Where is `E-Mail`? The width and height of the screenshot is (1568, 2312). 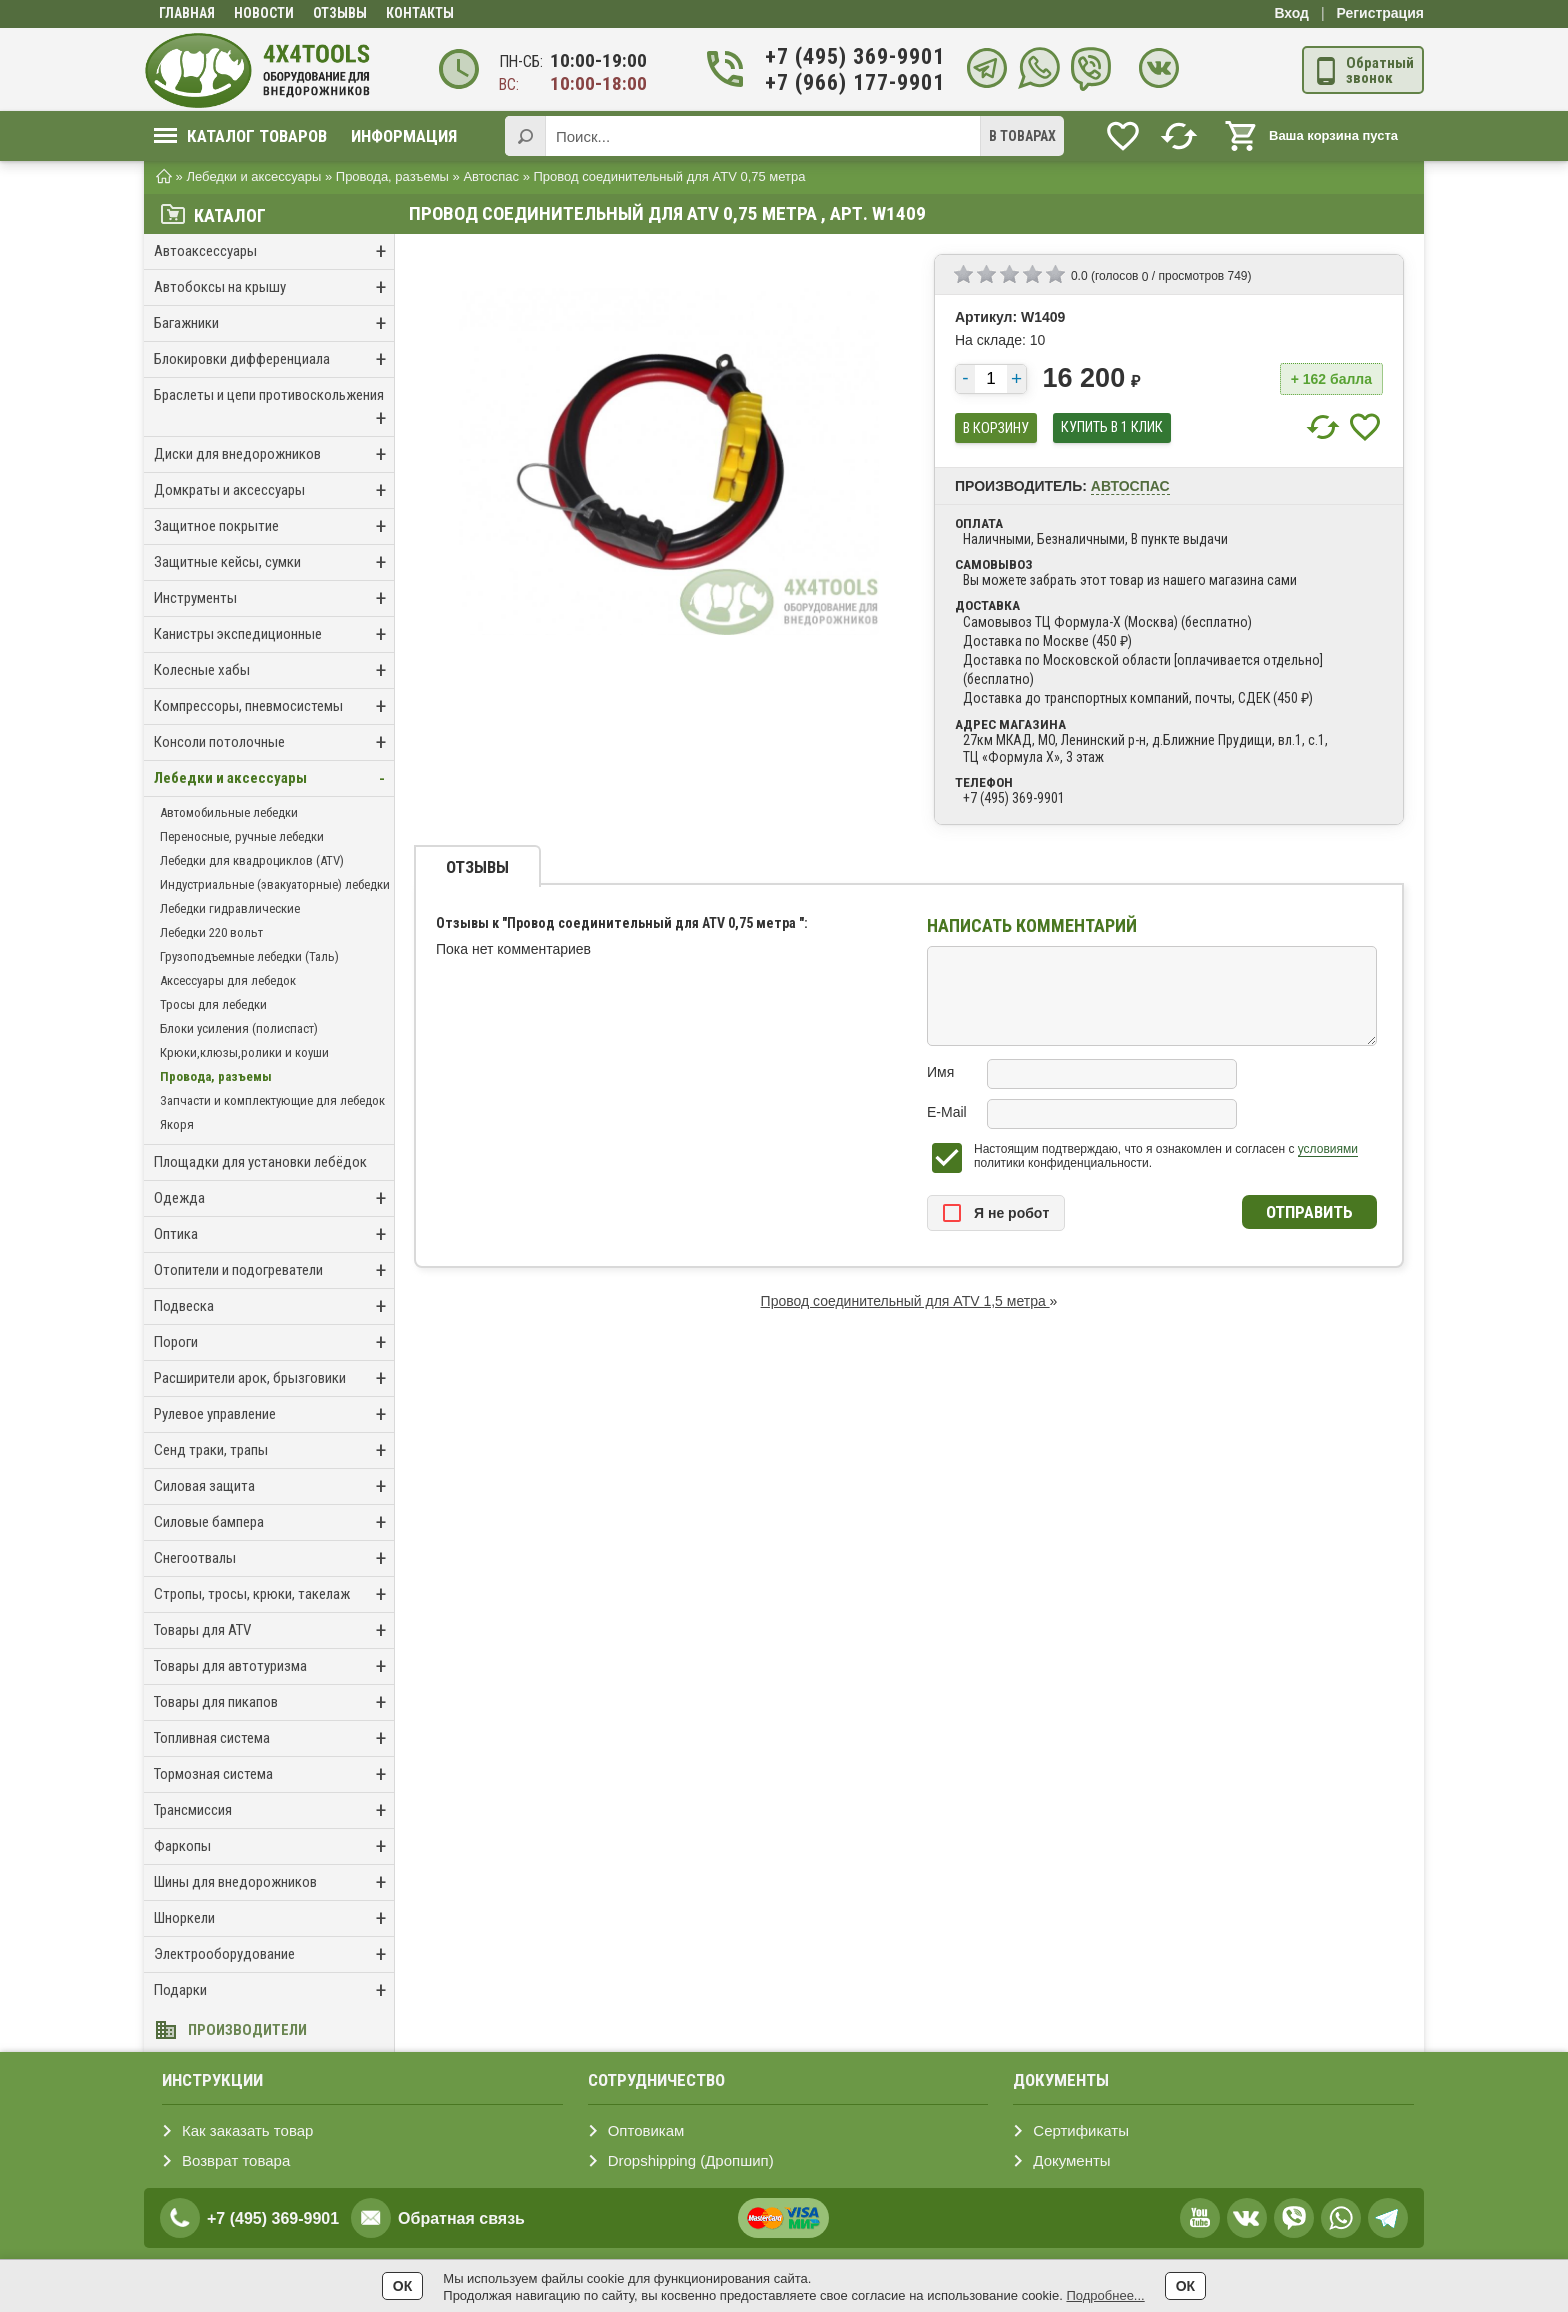
E-Mail is located at coordinates (947, 1112).